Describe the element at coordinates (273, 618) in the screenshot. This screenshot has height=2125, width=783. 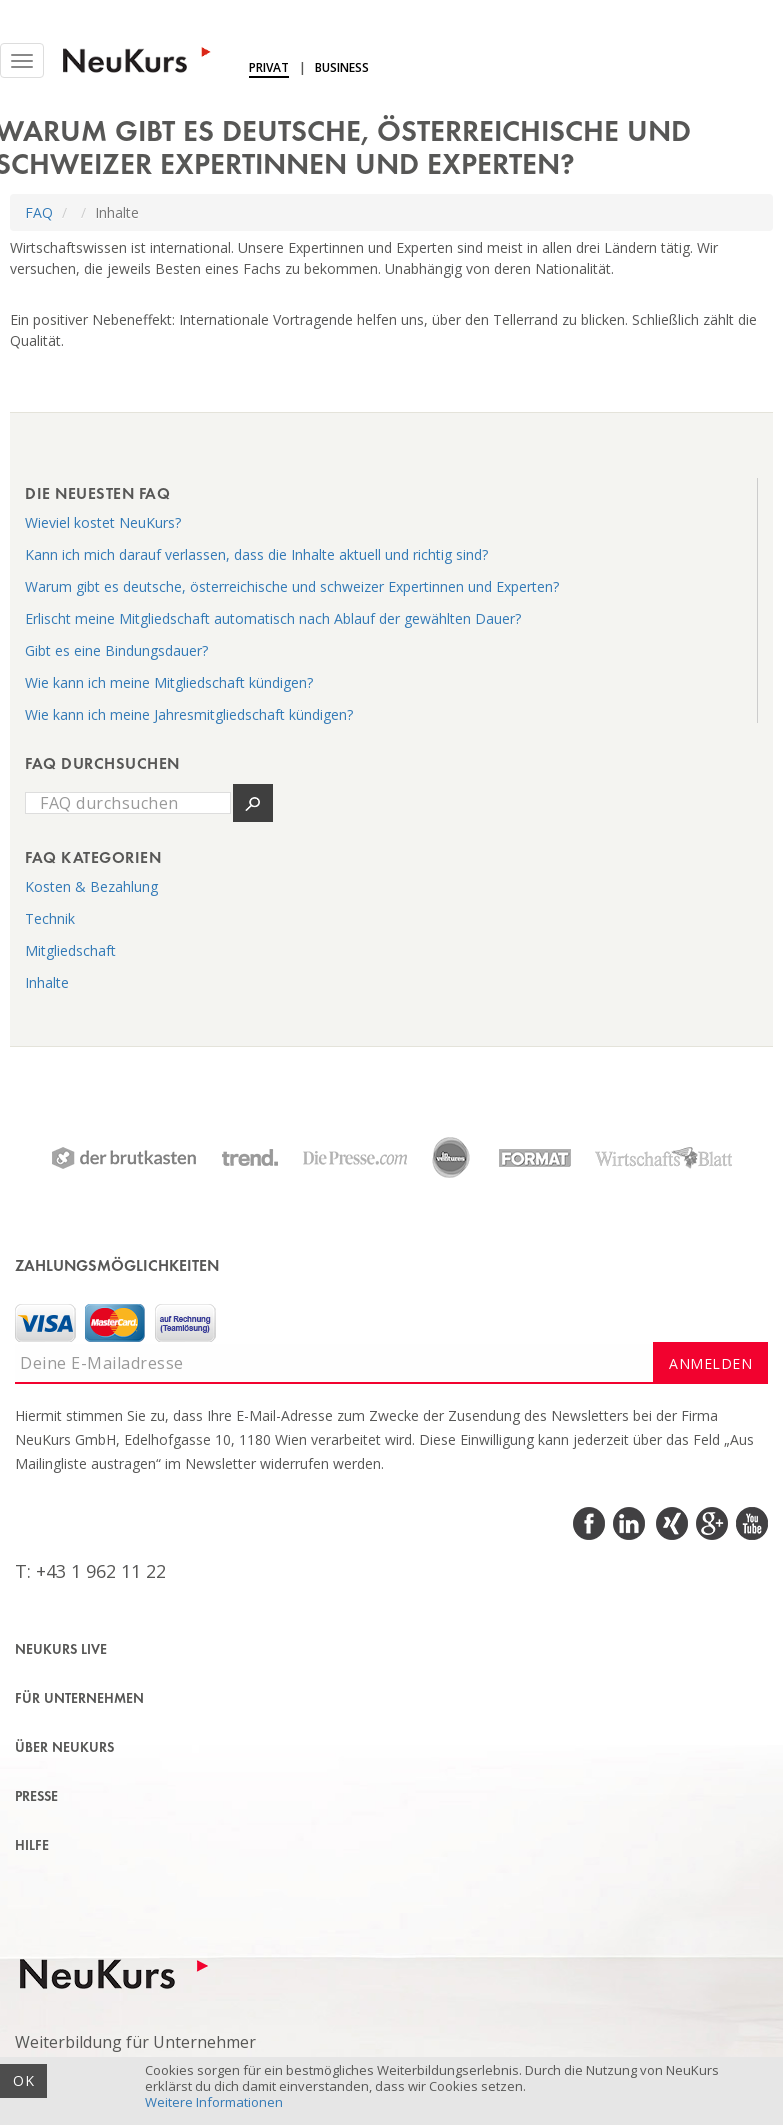
I see `Erlischt meine Mitgliedschaft automatisch nach Ablauf der gewählten Dauer?` at that location.